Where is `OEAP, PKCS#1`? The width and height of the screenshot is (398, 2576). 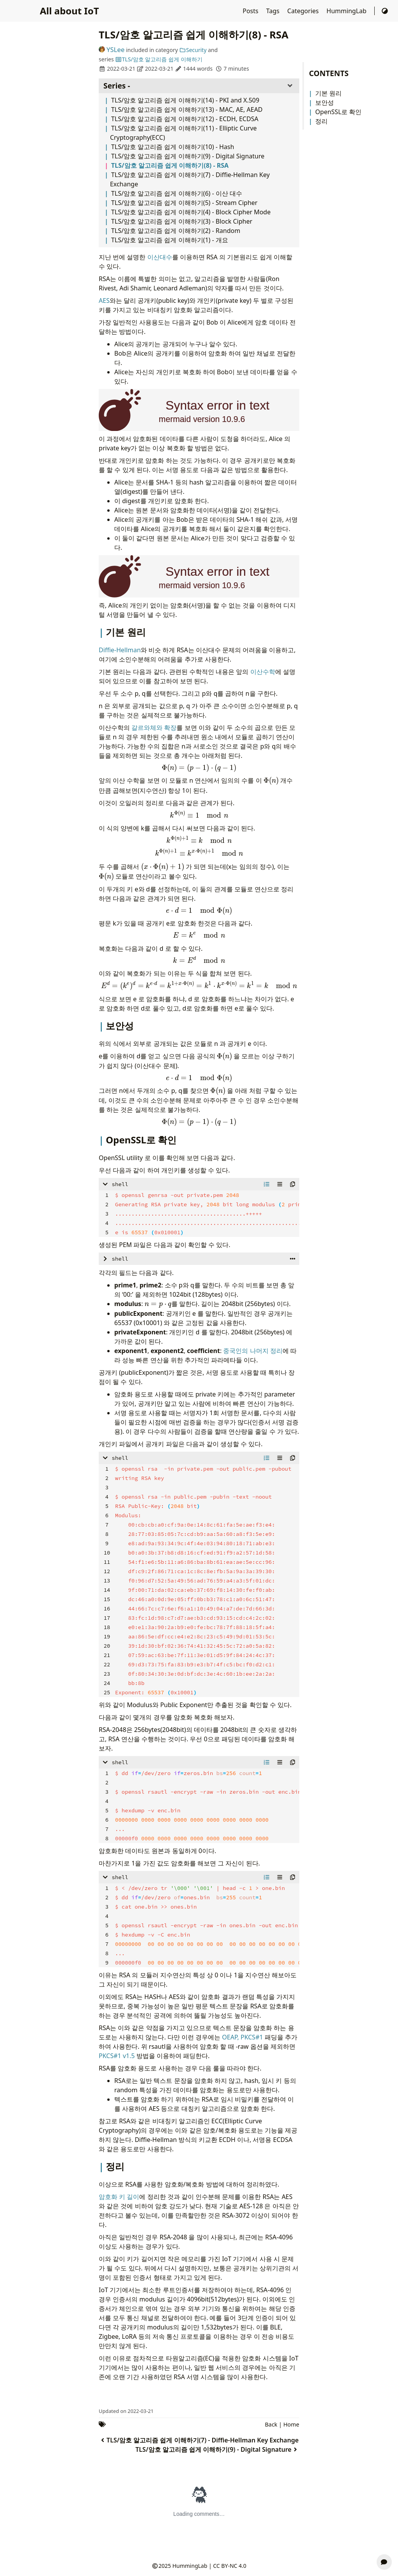
OEAP, PKCS#1 is located at coordinates (242, 2037).